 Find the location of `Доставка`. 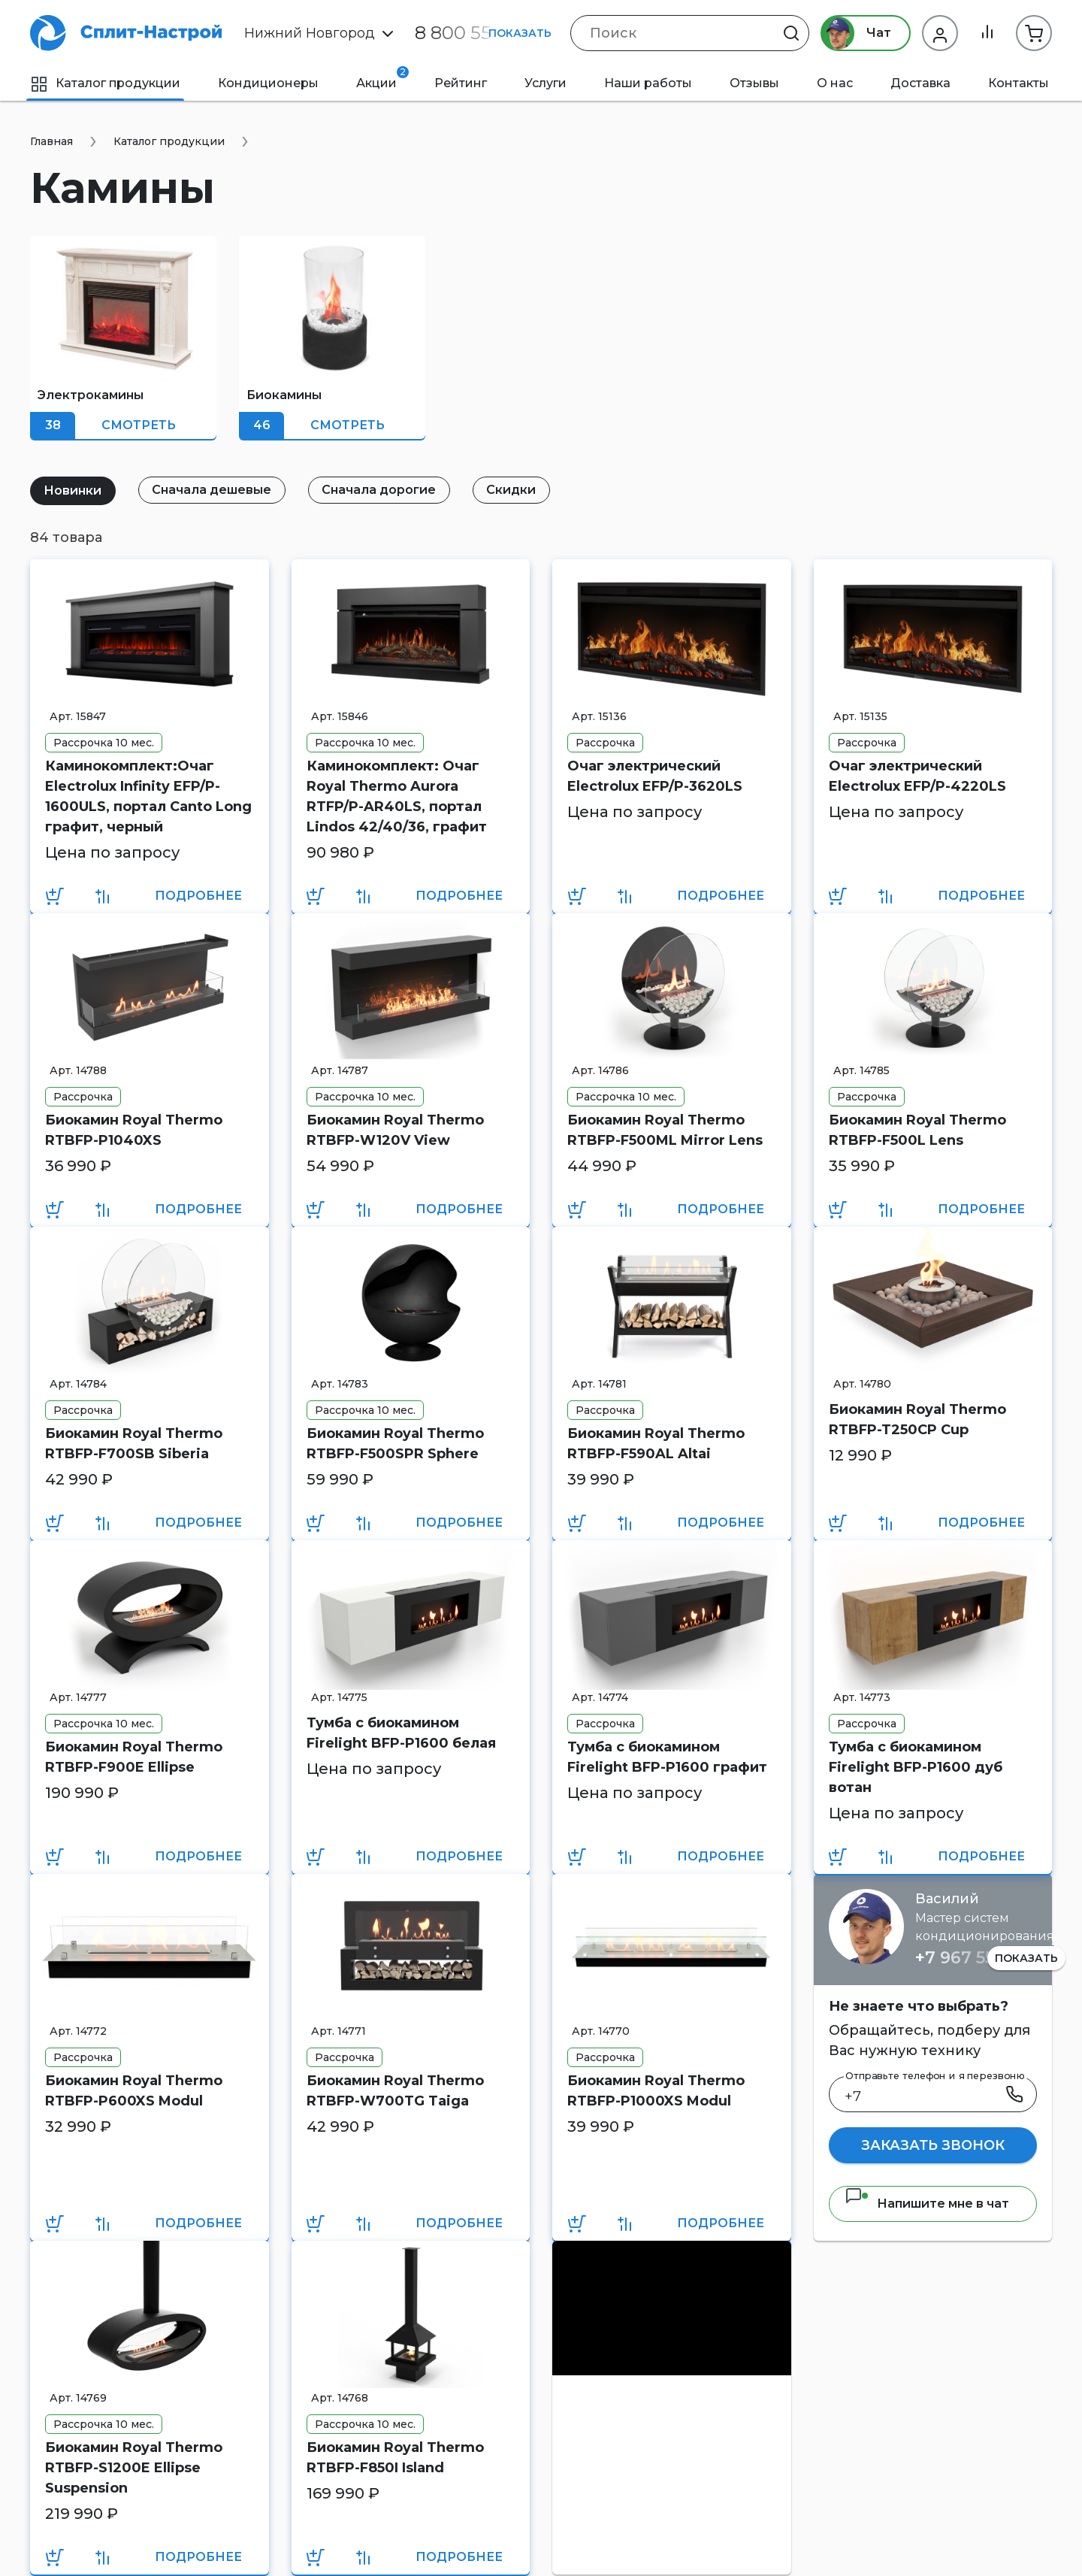

Доставка is located at coordinates (920, 83).